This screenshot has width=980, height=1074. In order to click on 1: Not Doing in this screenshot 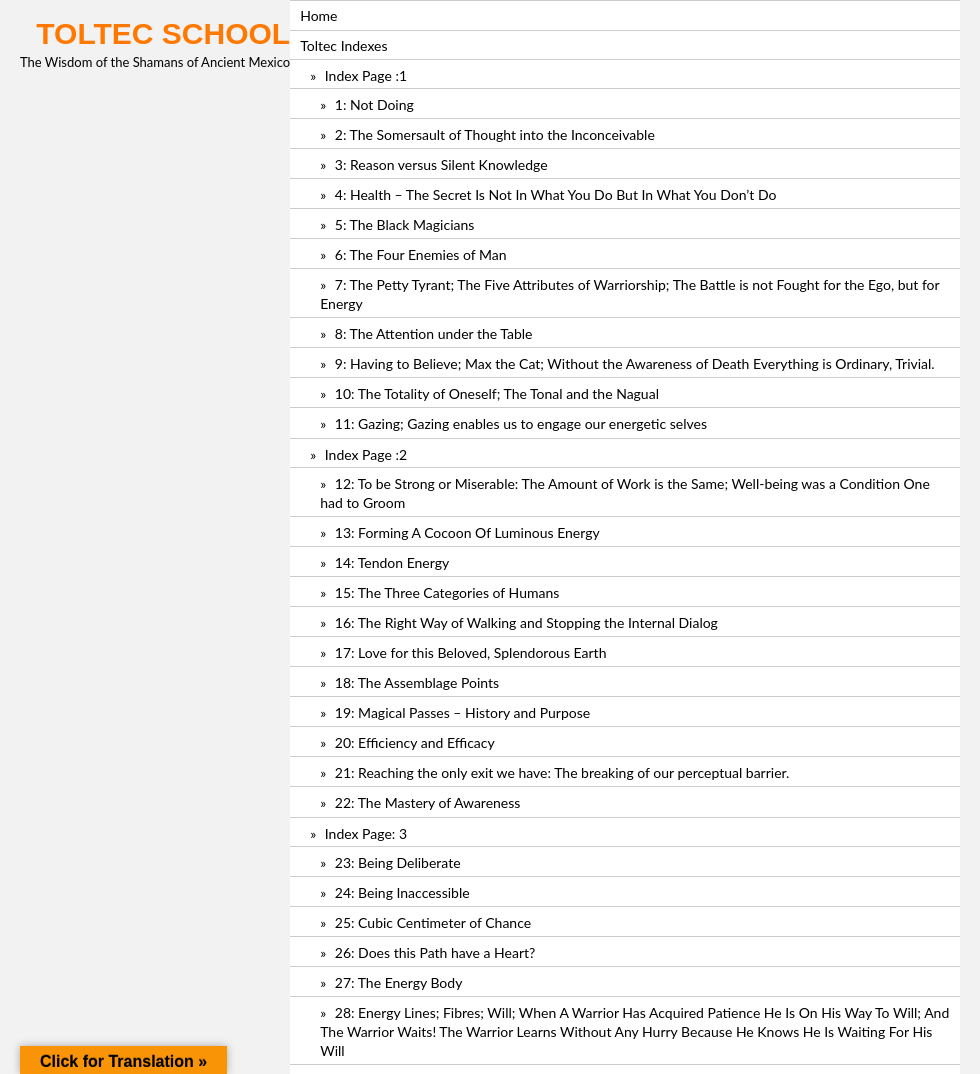, I will do `click(374, 104)`.